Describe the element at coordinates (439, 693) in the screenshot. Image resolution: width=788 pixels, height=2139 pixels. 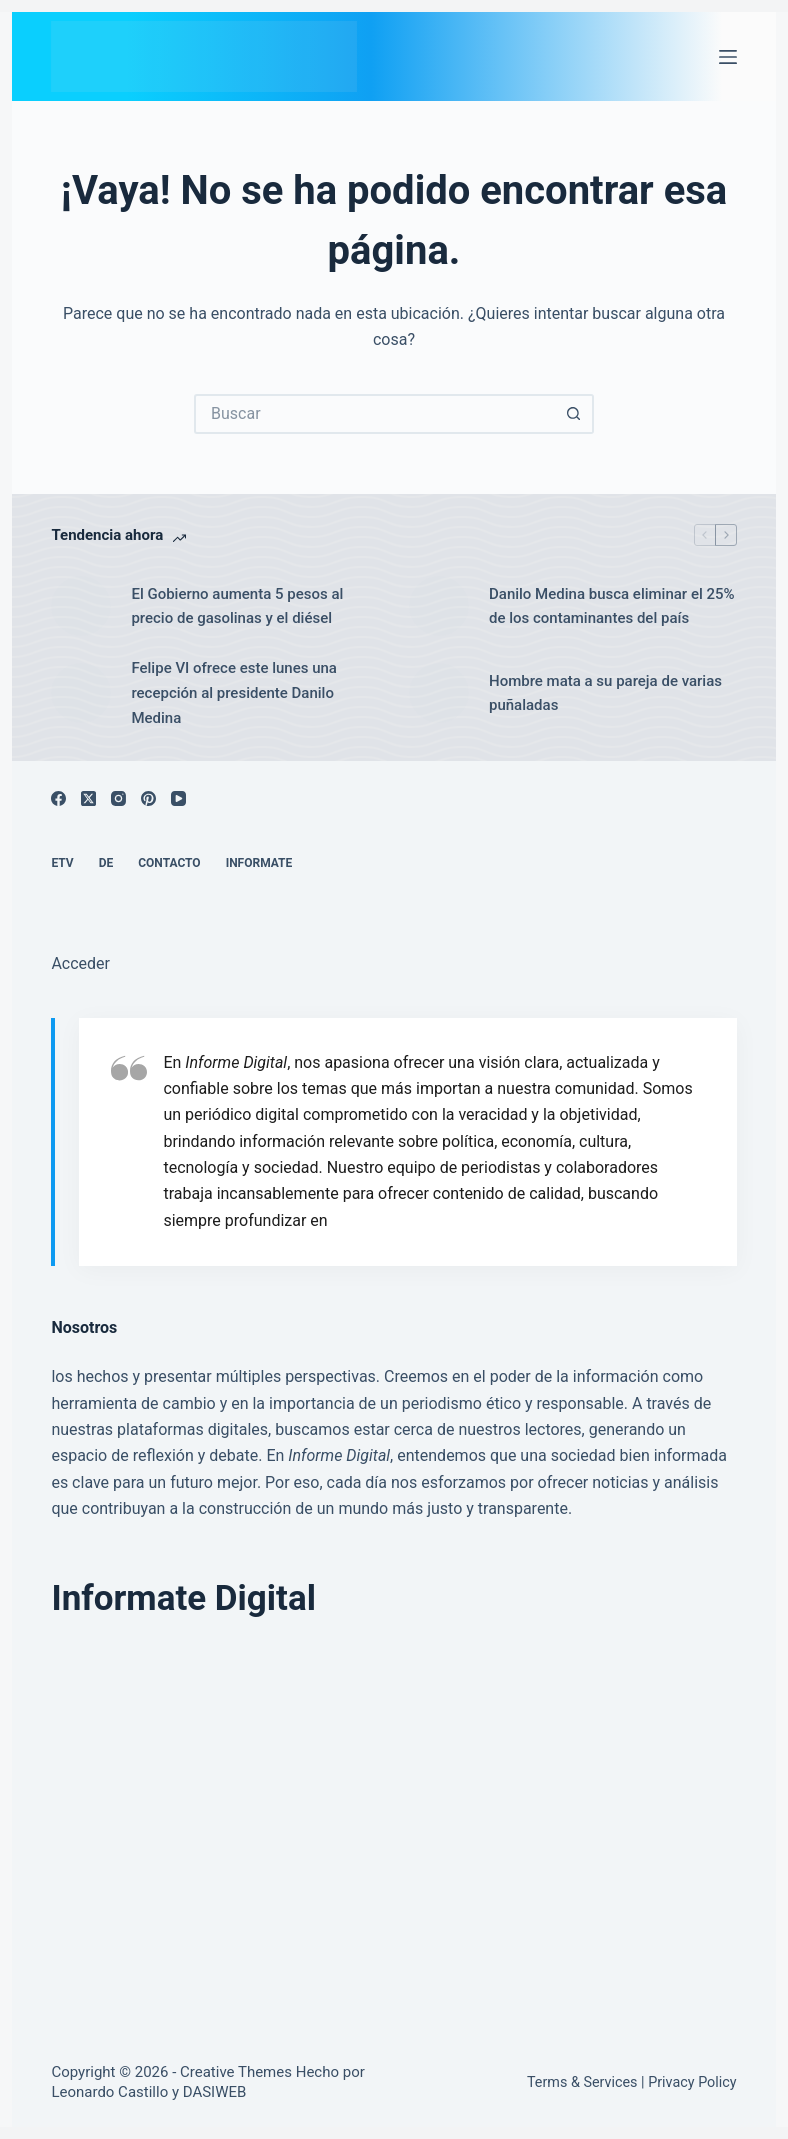
I see `[Hombre mata a su pareja de varias puñaladas]` at that location.